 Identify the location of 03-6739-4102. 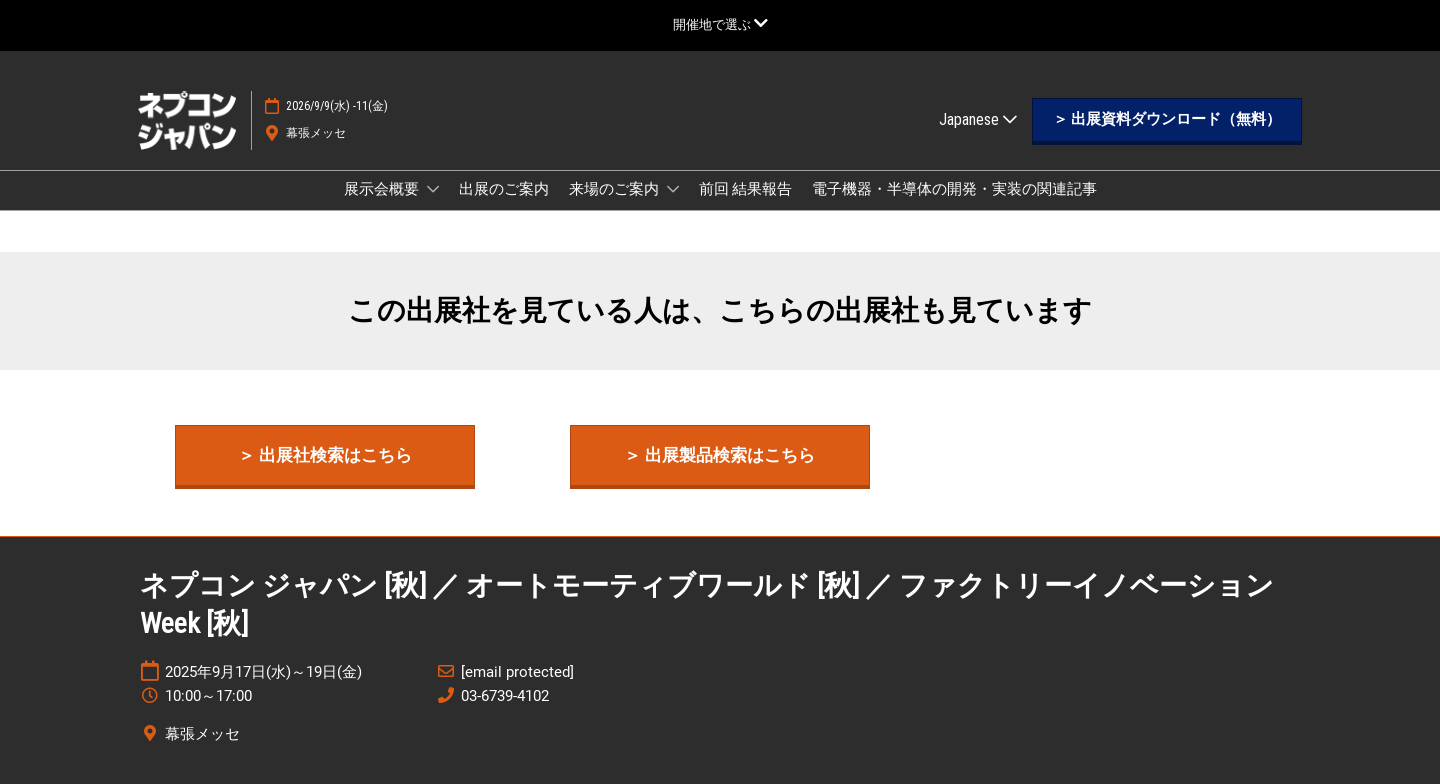
(505, 696).